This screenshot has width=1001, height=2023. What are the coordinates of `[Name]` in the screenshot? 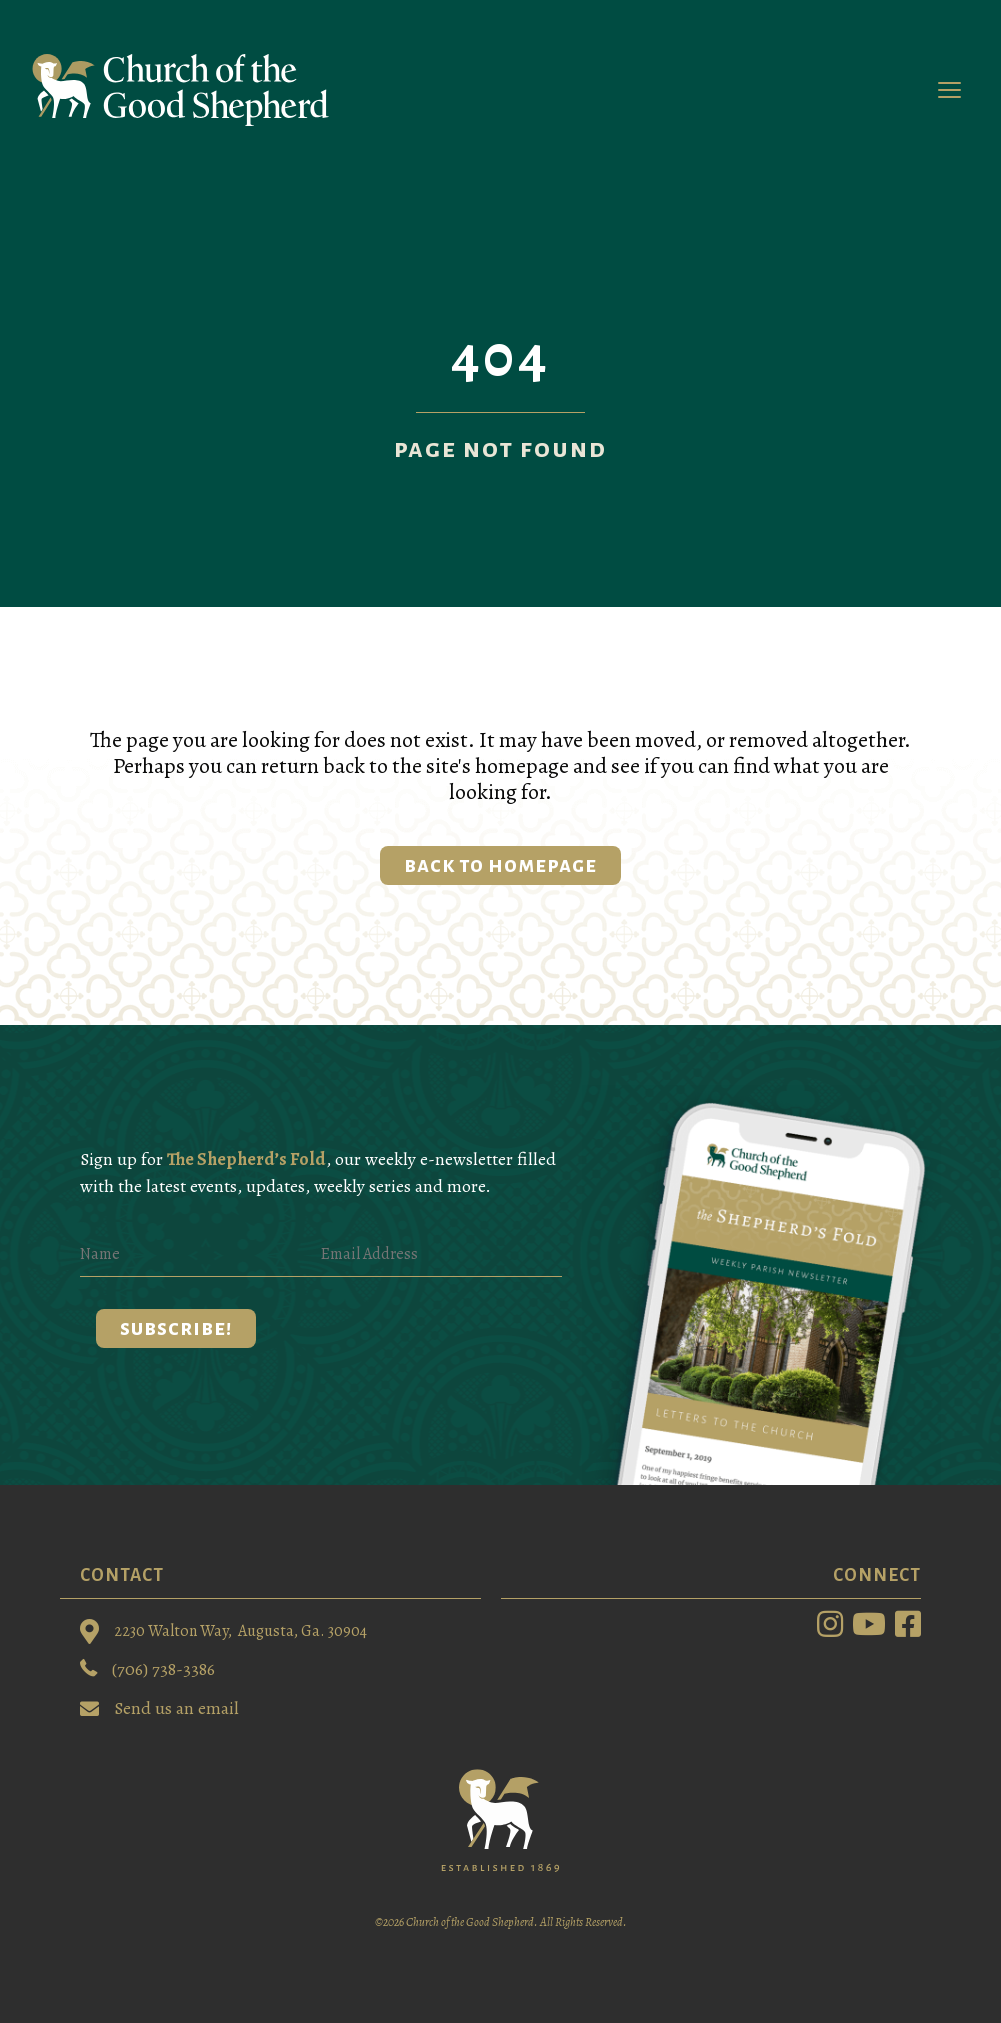 It's located at (200, 1254).